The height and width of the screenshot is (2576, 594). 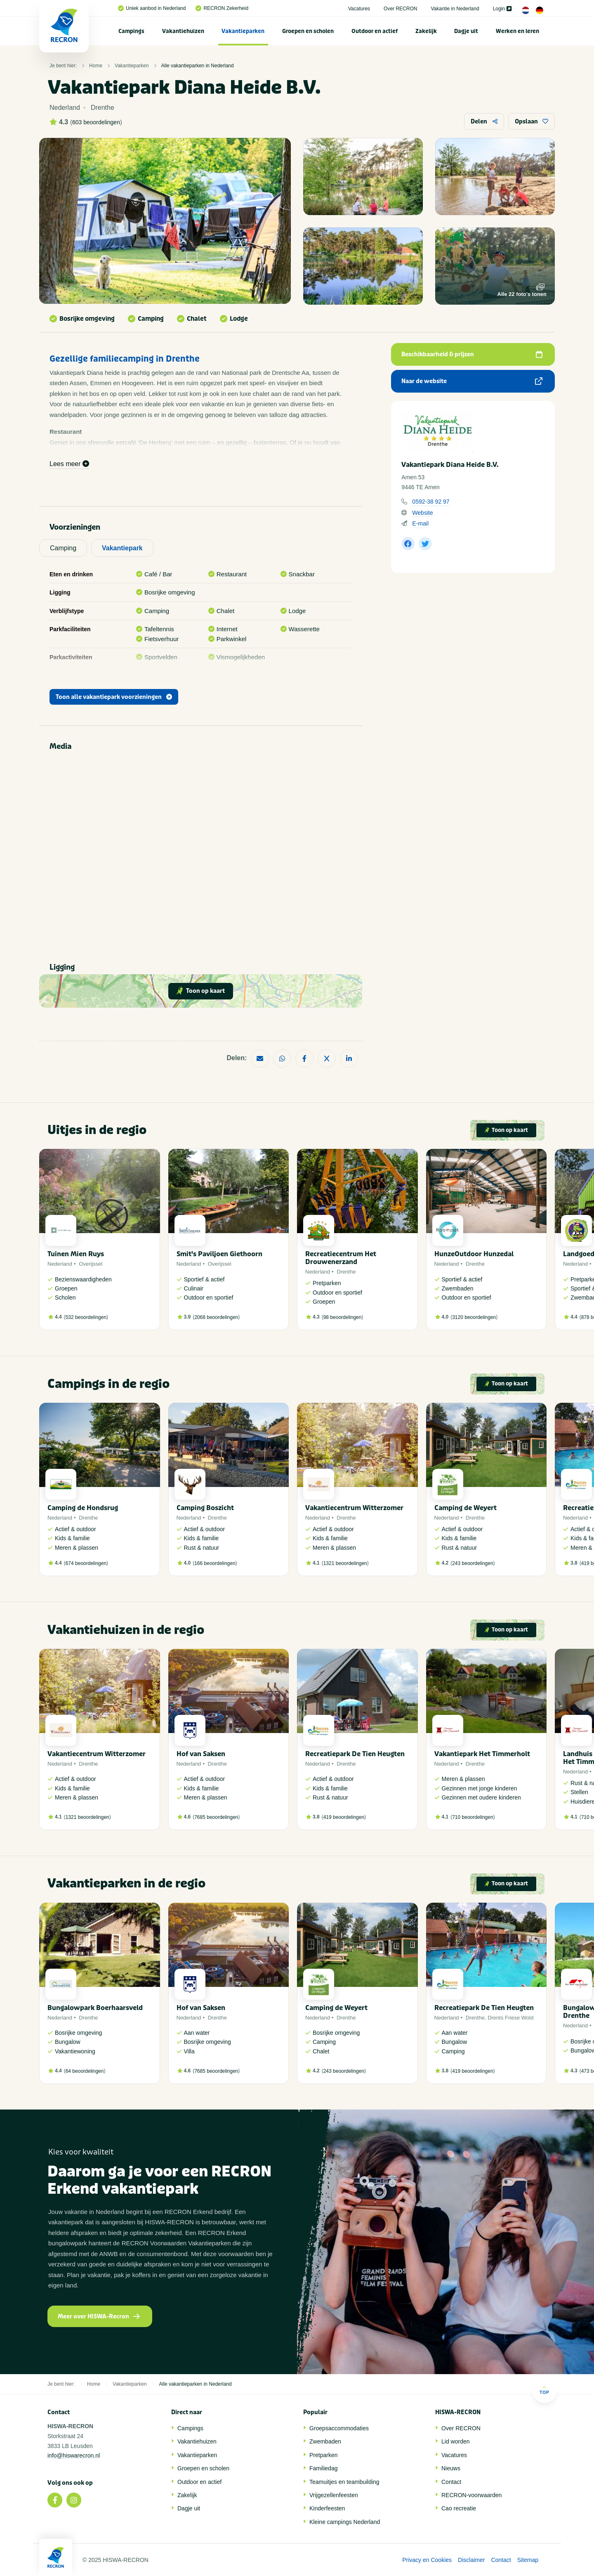 What do you see at coordinates (327, 2508) in the screenshot?
I see `Kinderfeesten` at bounding box center [327, 2508].